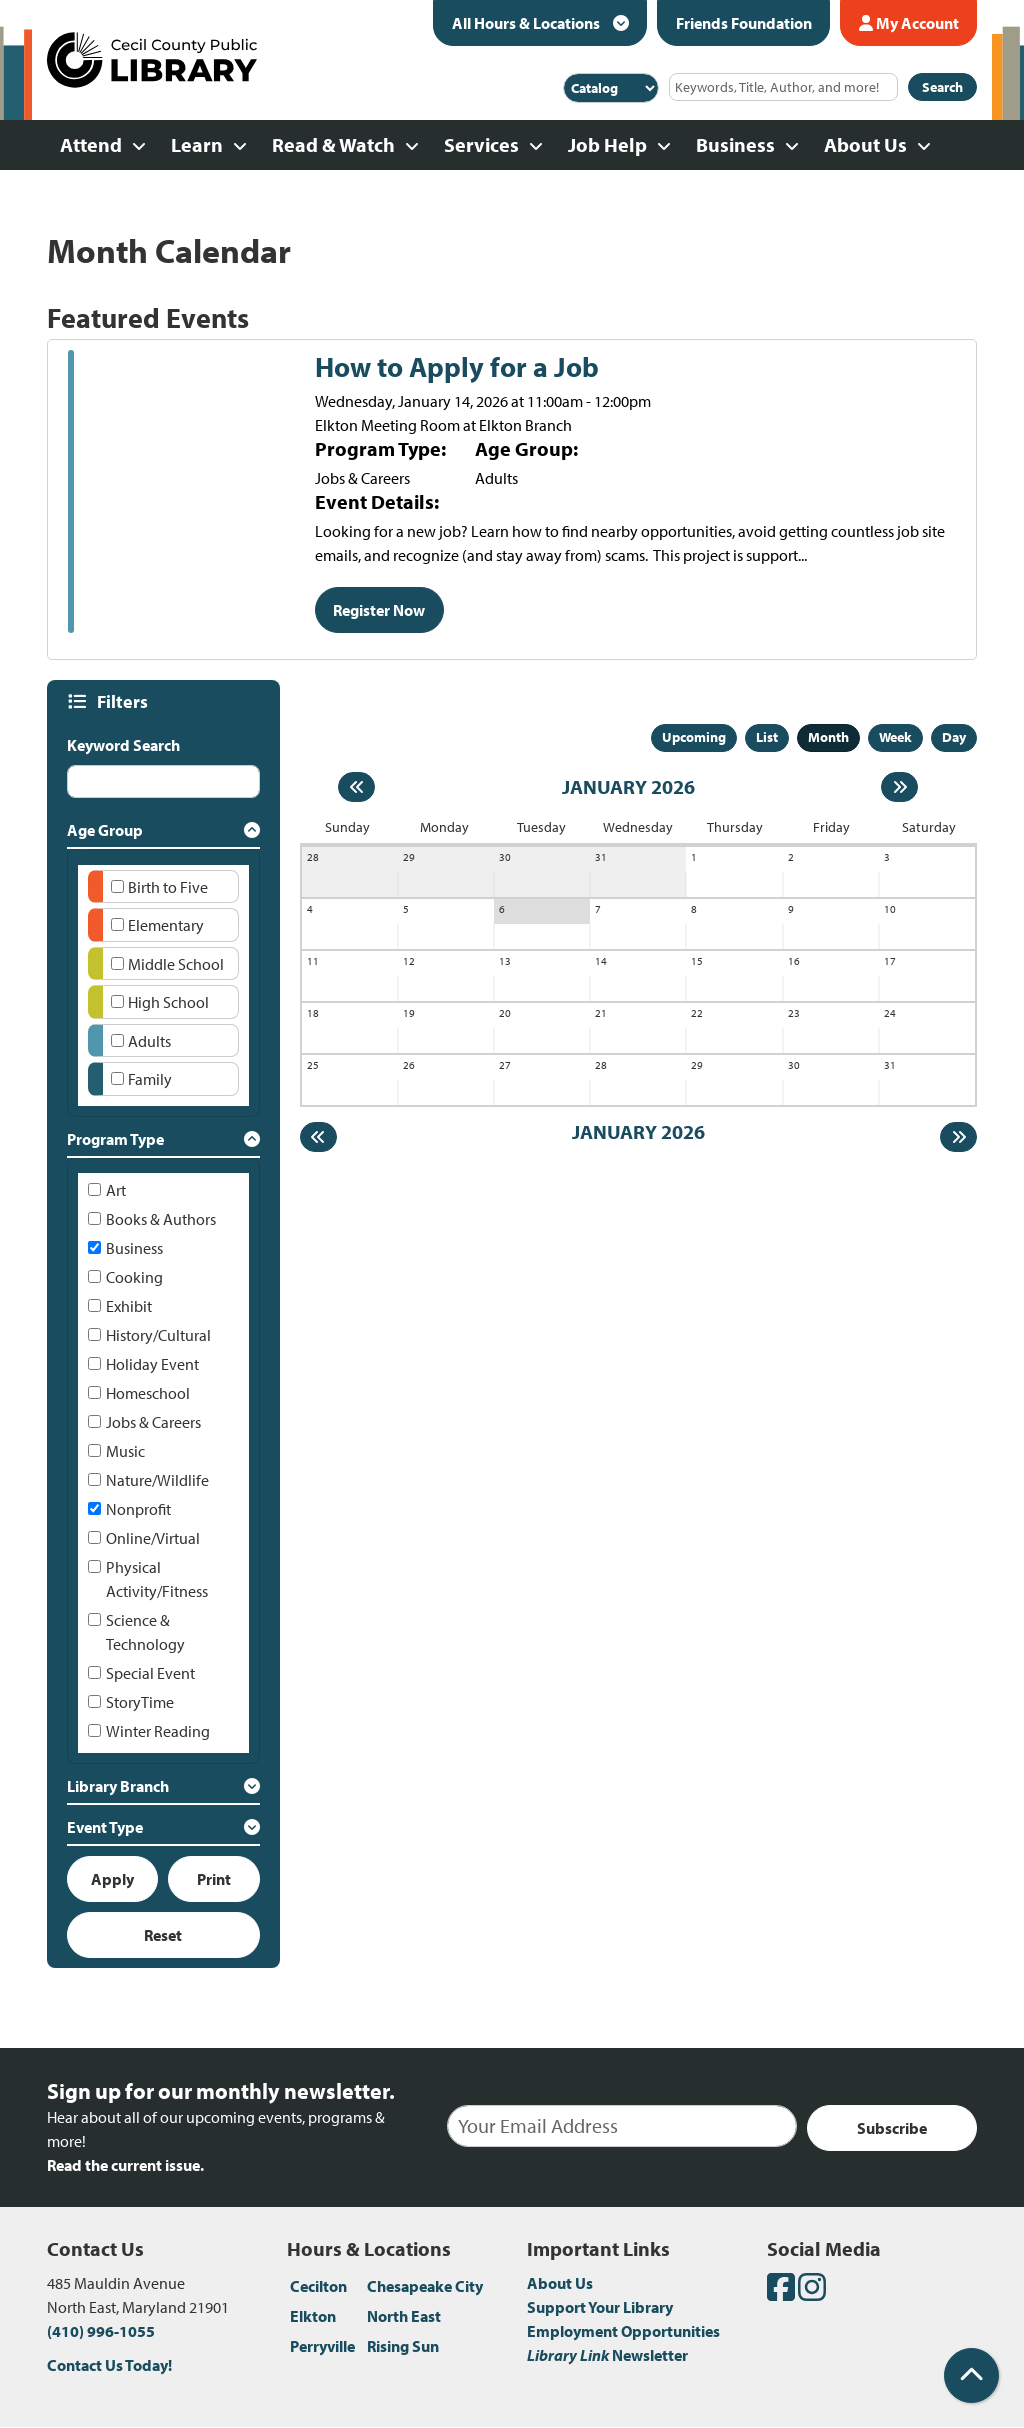 This screenshot has width=1024, height=2428. Describe the element at coordinates (129, 1306) in the screenshot. I see `Exhibit` at that location.